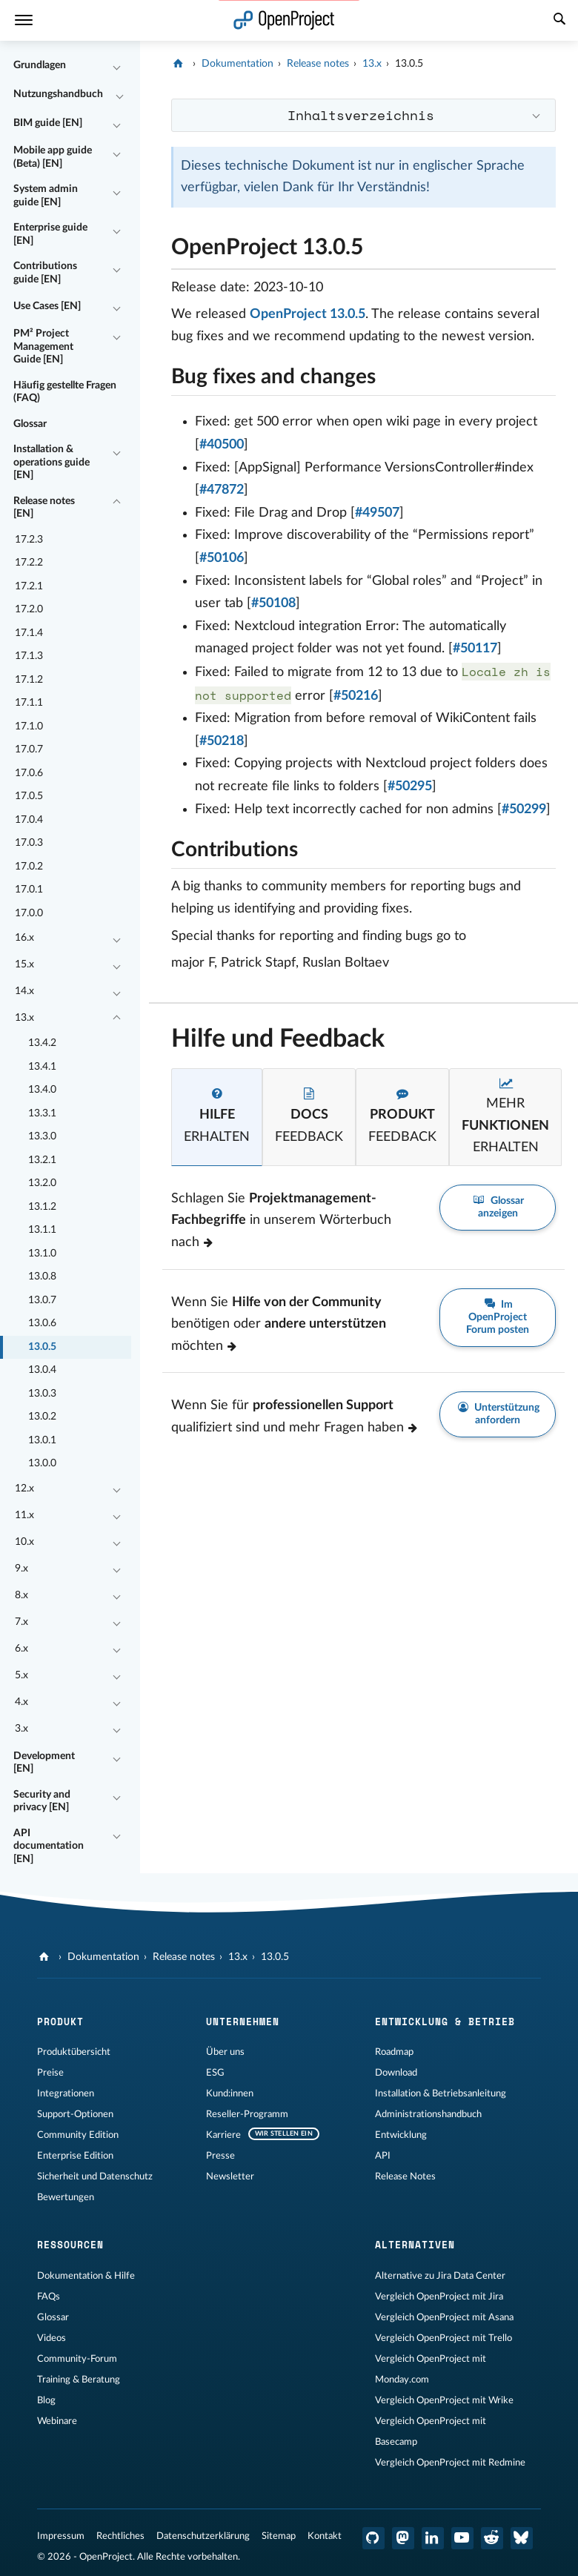 The width and height of the screenshot is (578, 2576). Describe the element at coordinates (221, 490) in the screenshot. I see `#47872` at that location.